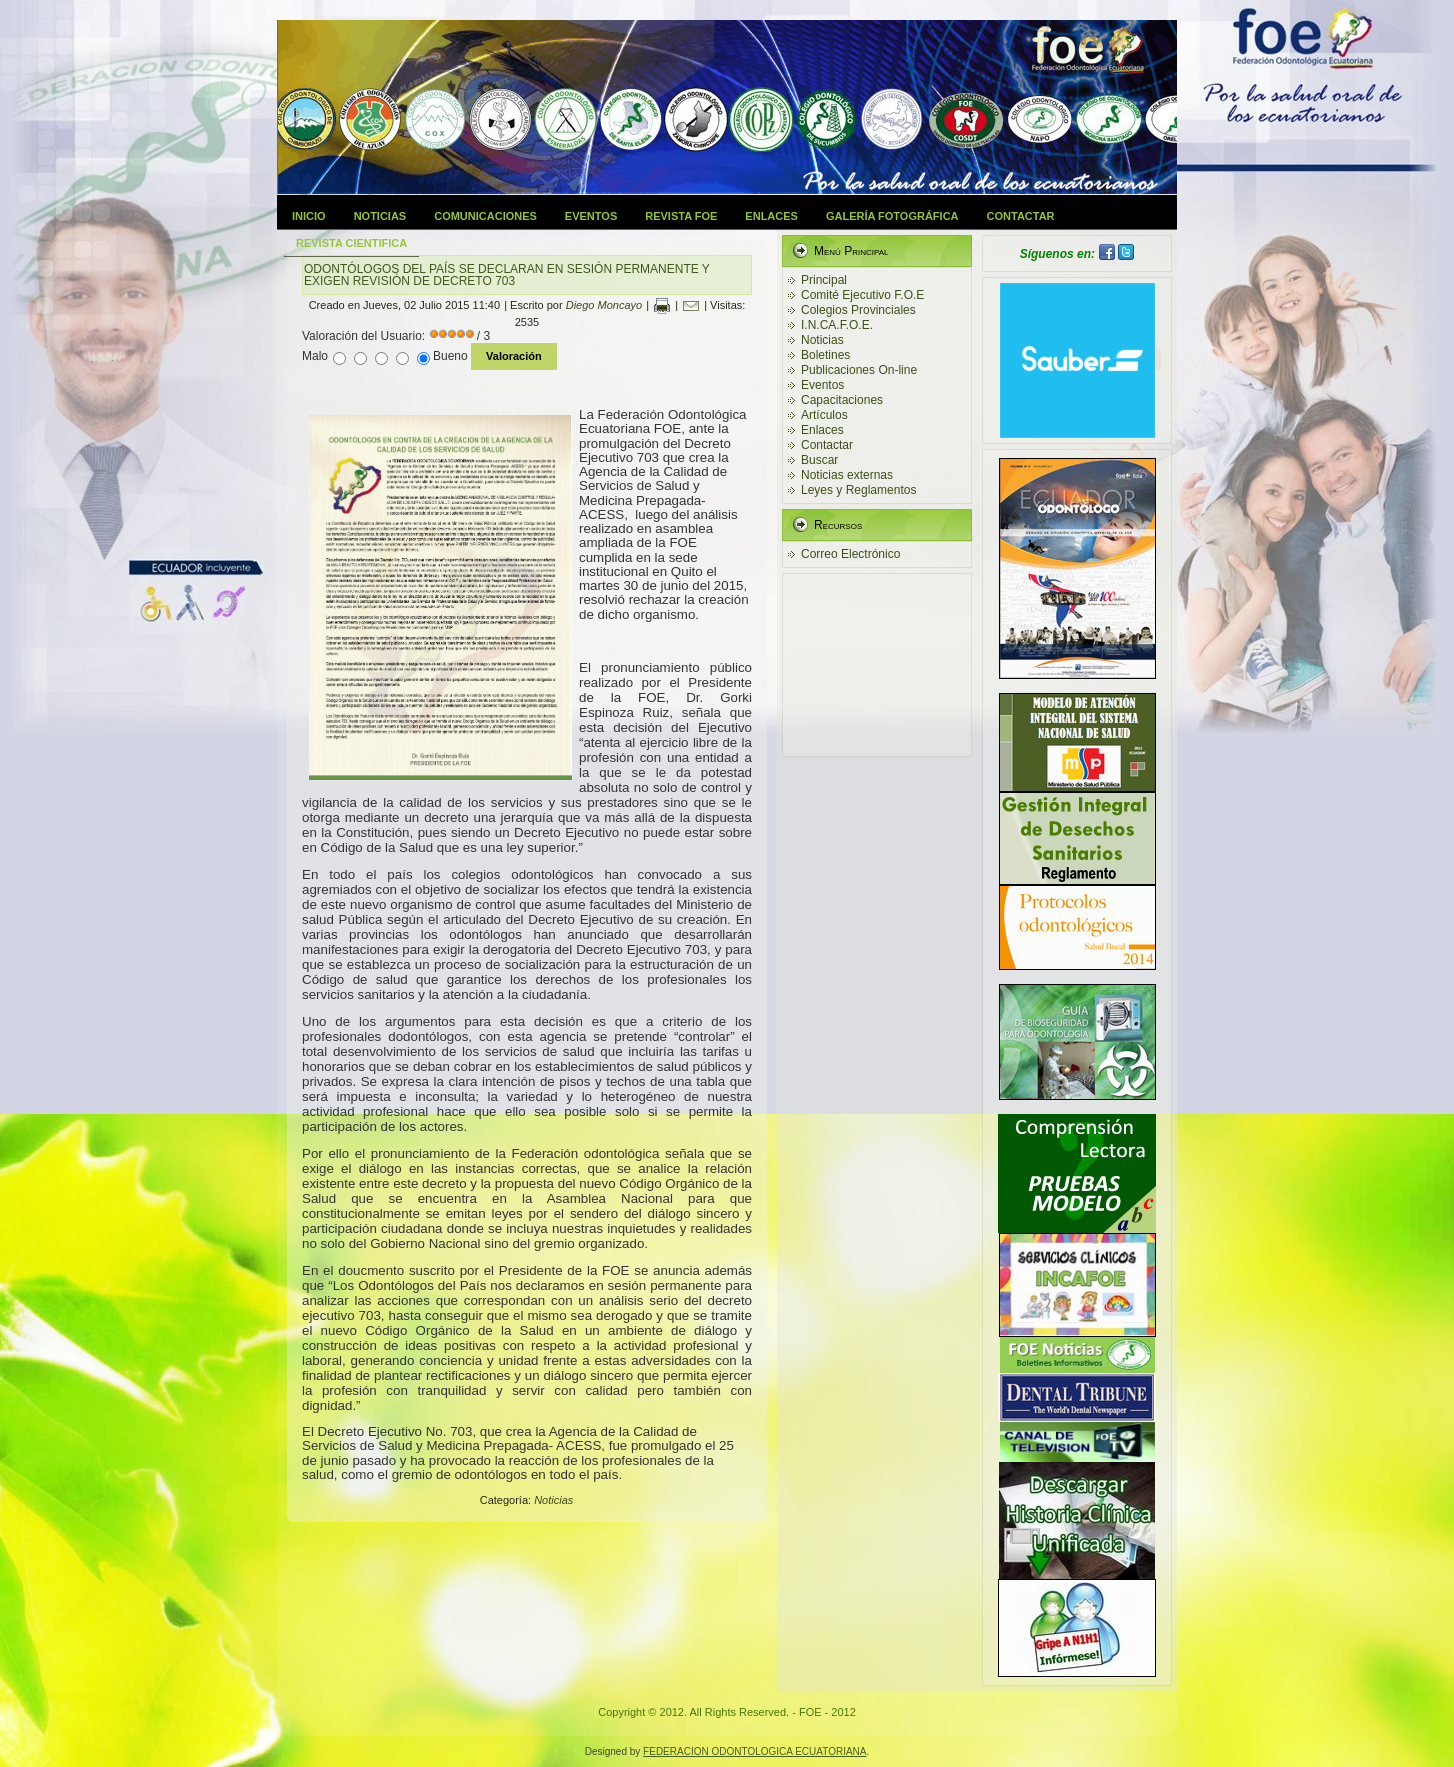 The image size is (1454, 1767). What do you see at coordinates (754, 1751) in the screenshot?
I see `FEDERACION ODONTOLOGICA ECUATORIANA` at bounding box center [754, 1751].